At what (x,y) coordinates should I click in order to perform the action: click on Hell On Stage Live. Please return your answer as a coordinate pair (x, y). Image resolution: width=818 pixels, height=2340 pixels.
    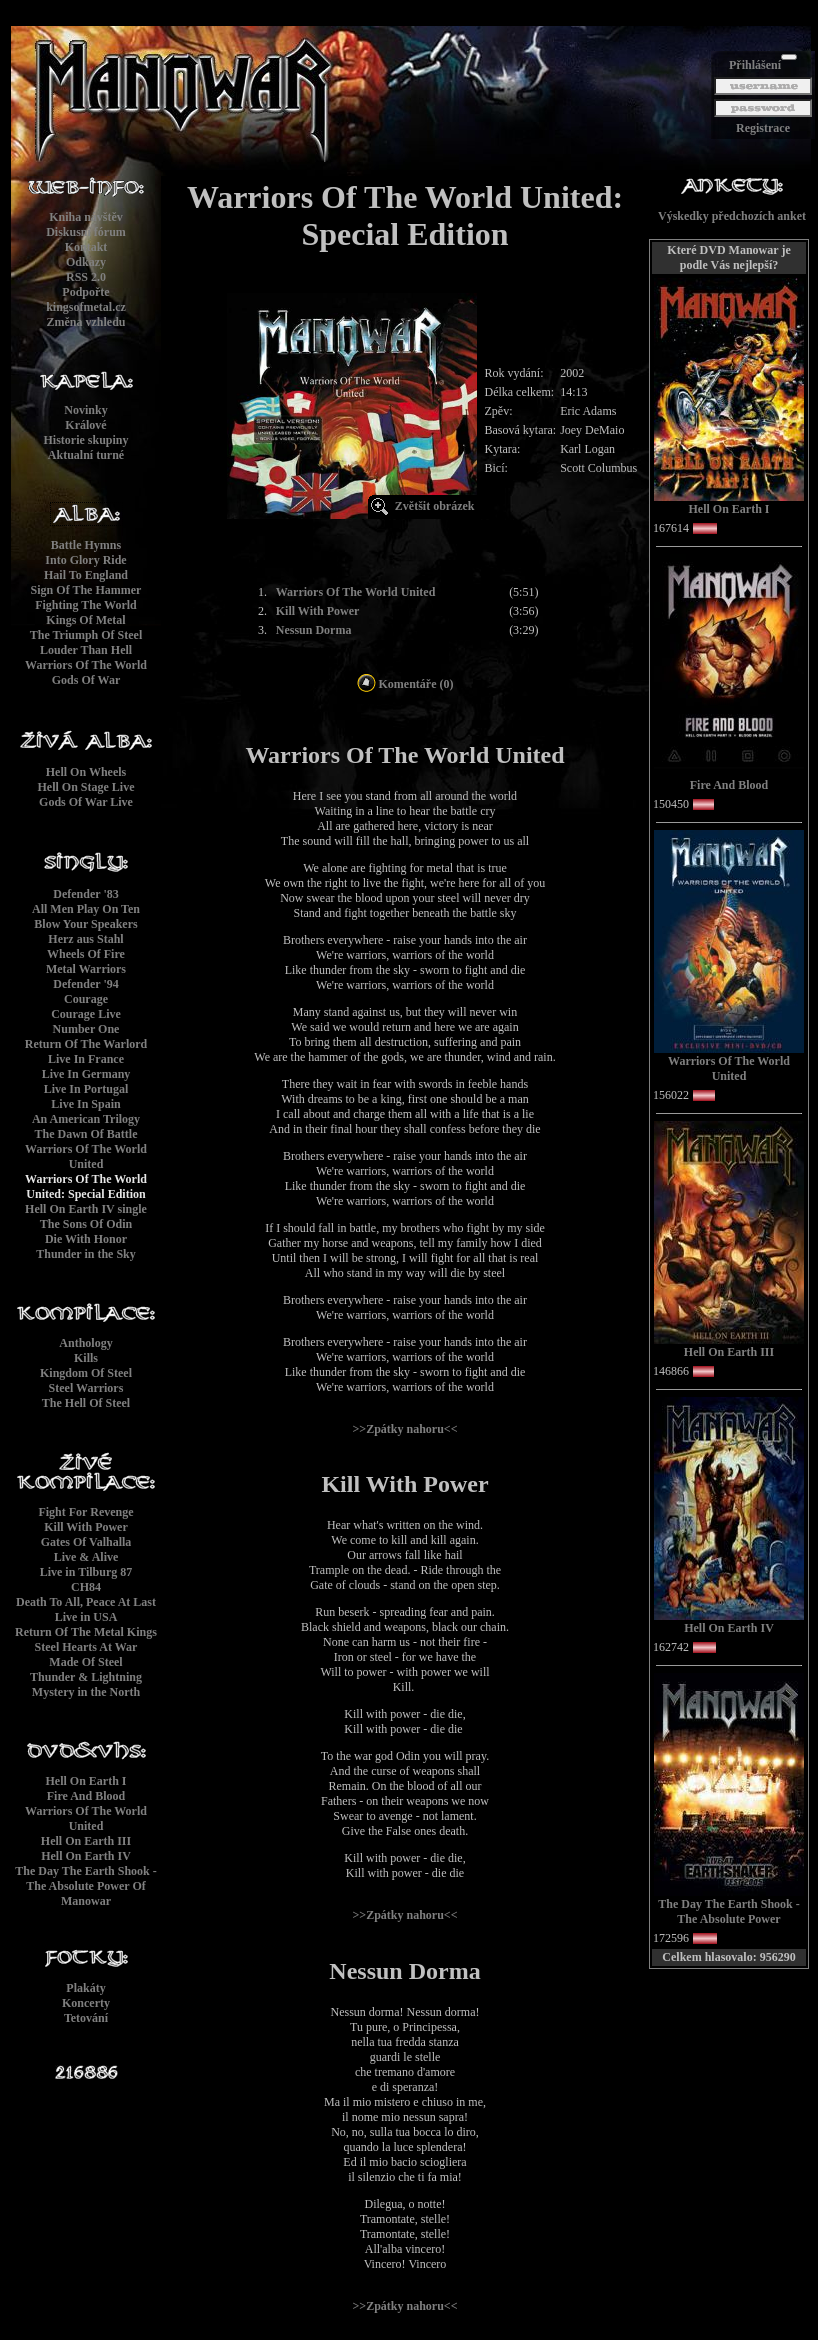
    Looking at the image, I should click on (86, 787).